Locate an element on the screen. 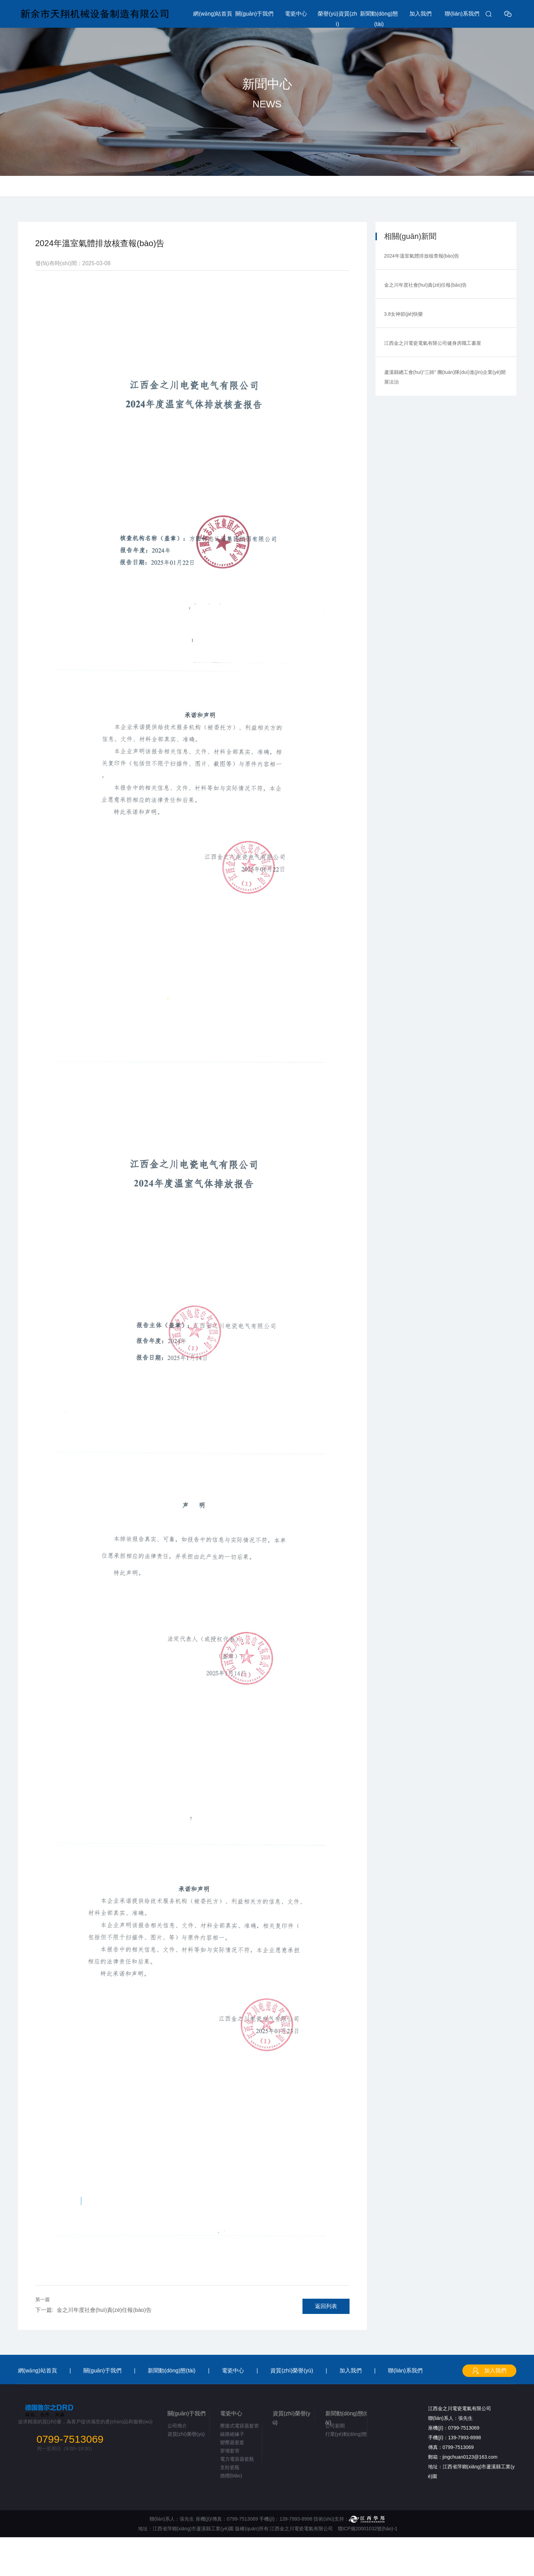 This screenshot has width=534, height=2576. 金之川年度社會(huì)責(zé)任報(bào)告 is located at coordinates (93, 2310).